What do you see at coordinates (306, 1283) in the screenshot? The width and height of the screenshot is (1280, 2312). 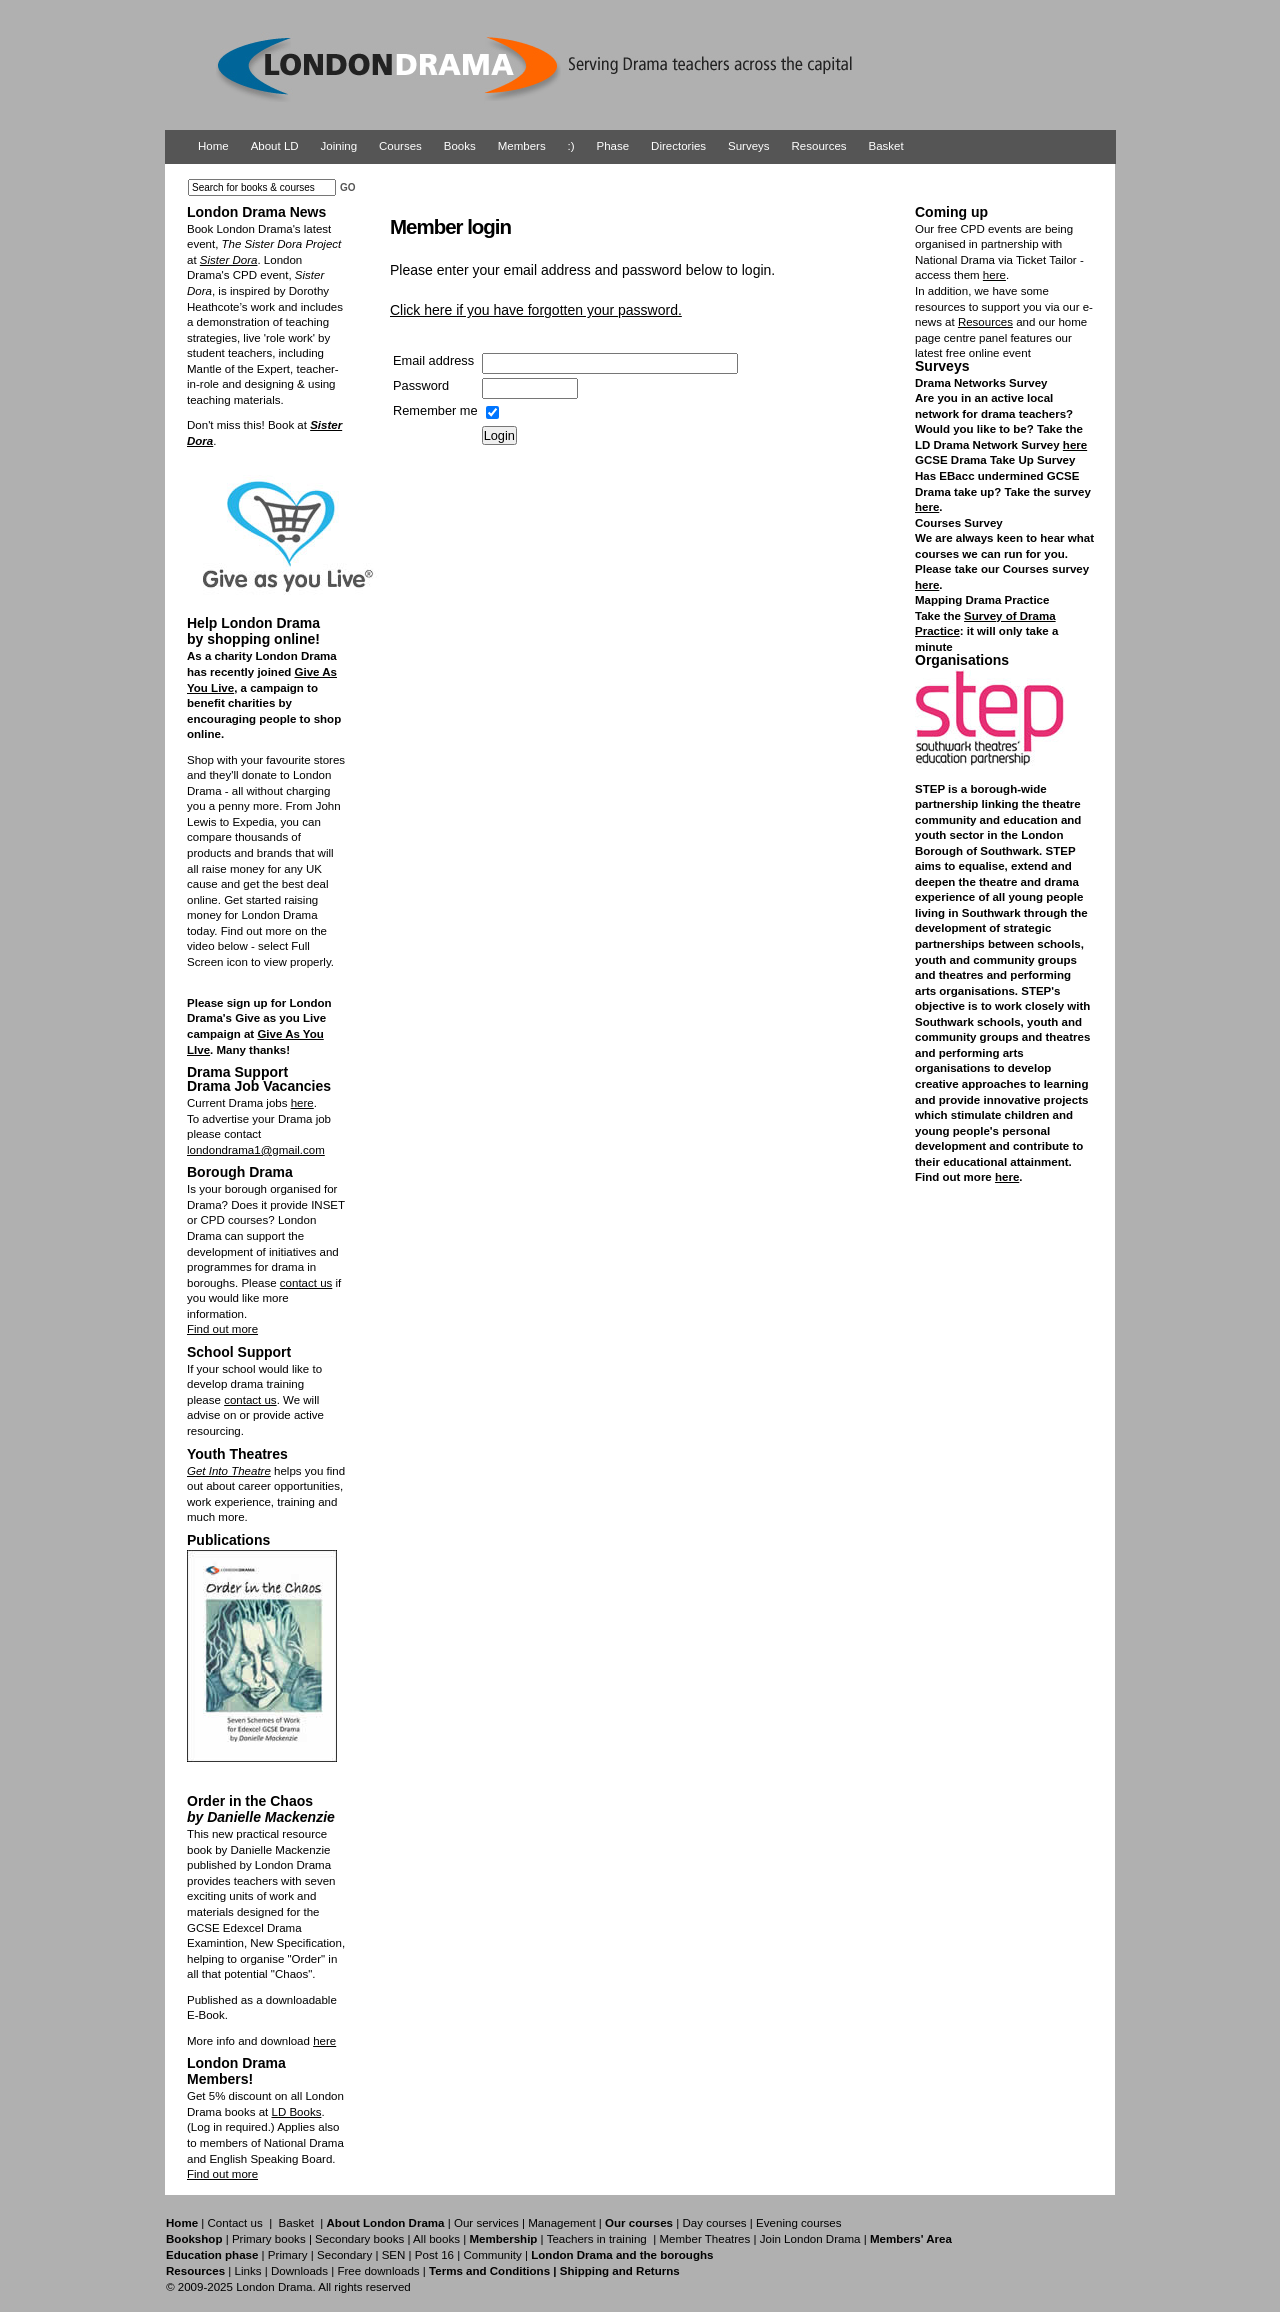 I see `contact us` at bounding box center [306, 1283].